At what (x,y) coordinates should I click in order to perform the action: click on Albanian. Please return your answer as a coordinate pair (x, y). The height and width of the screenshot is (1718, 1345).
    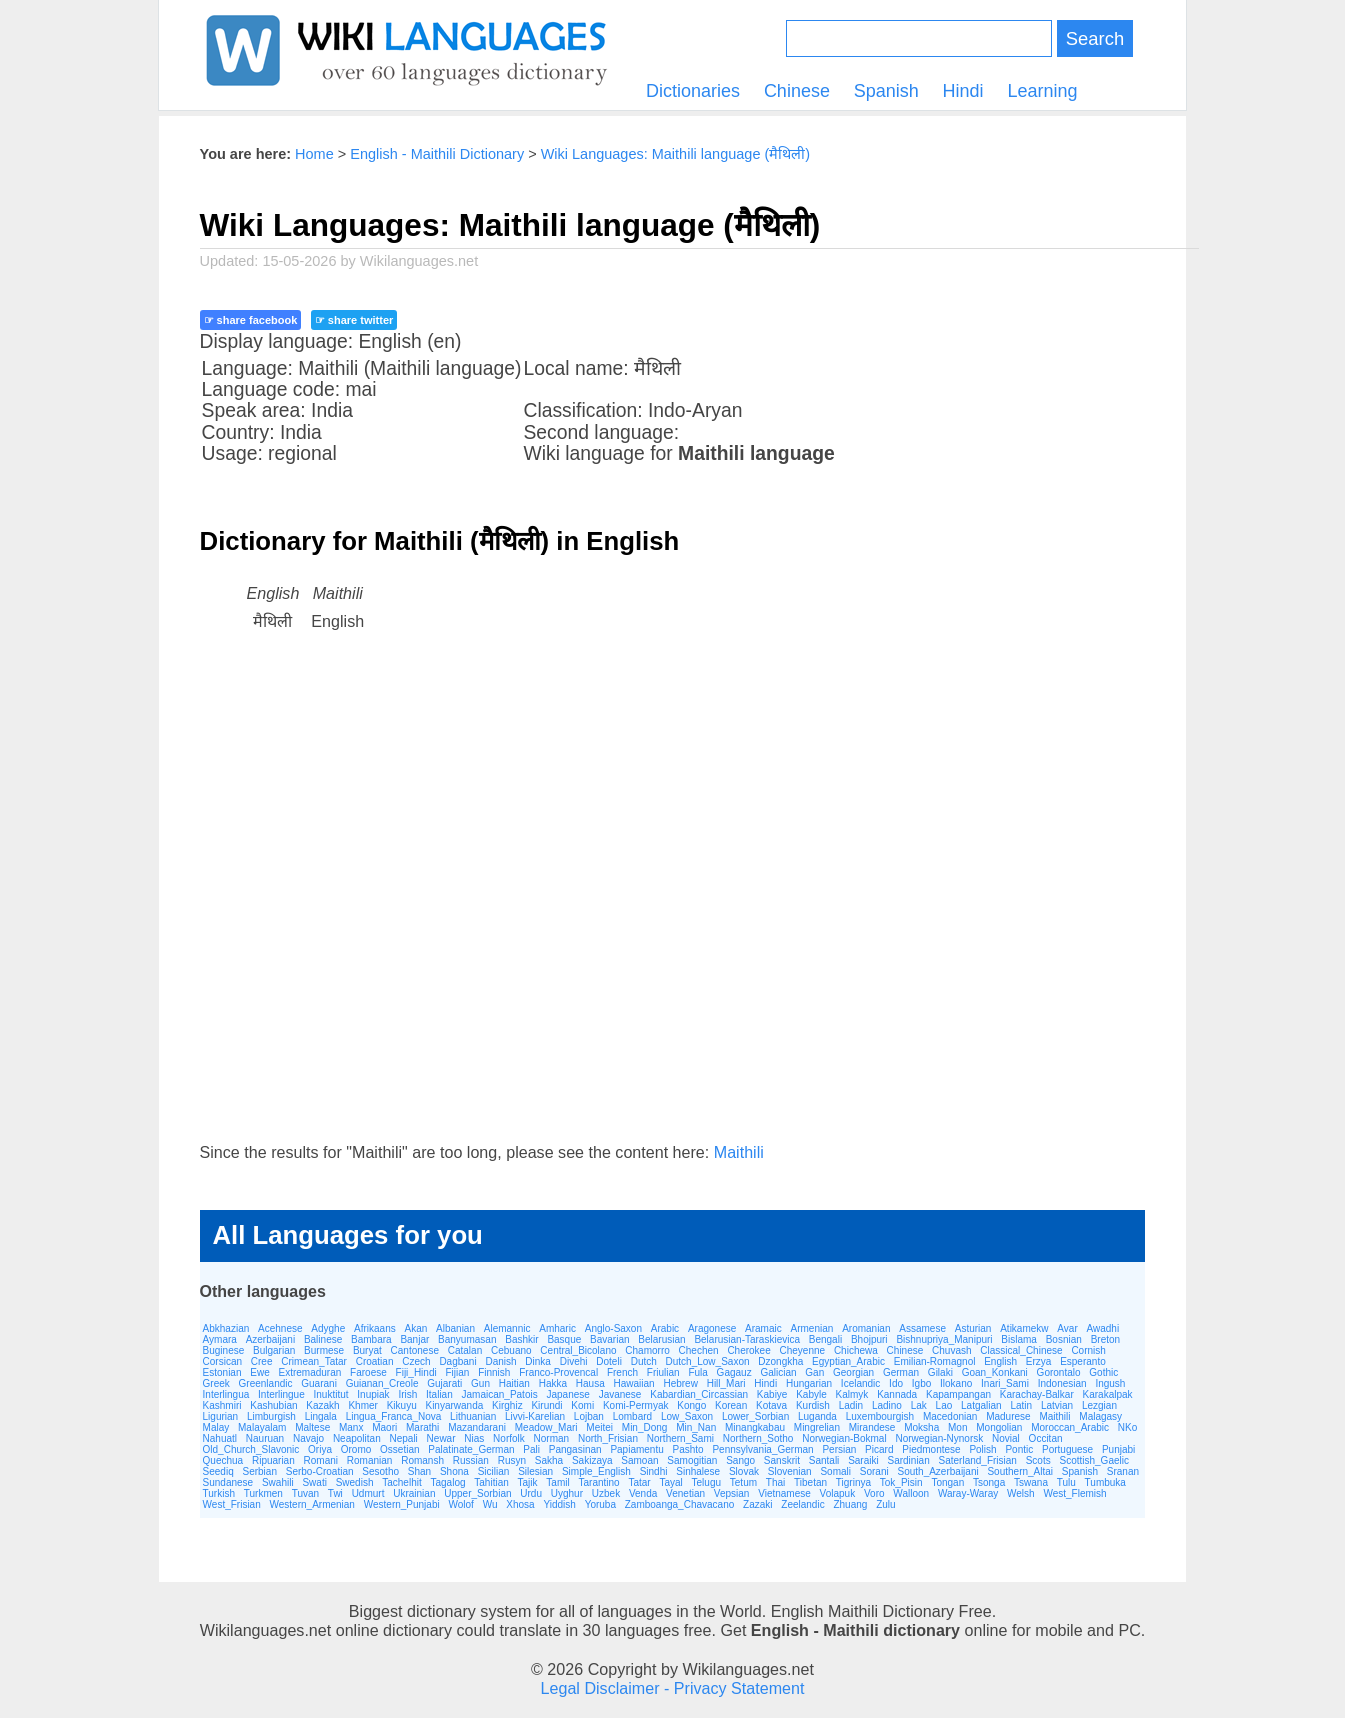
    Looking at the image, I should click on (455, 1328).